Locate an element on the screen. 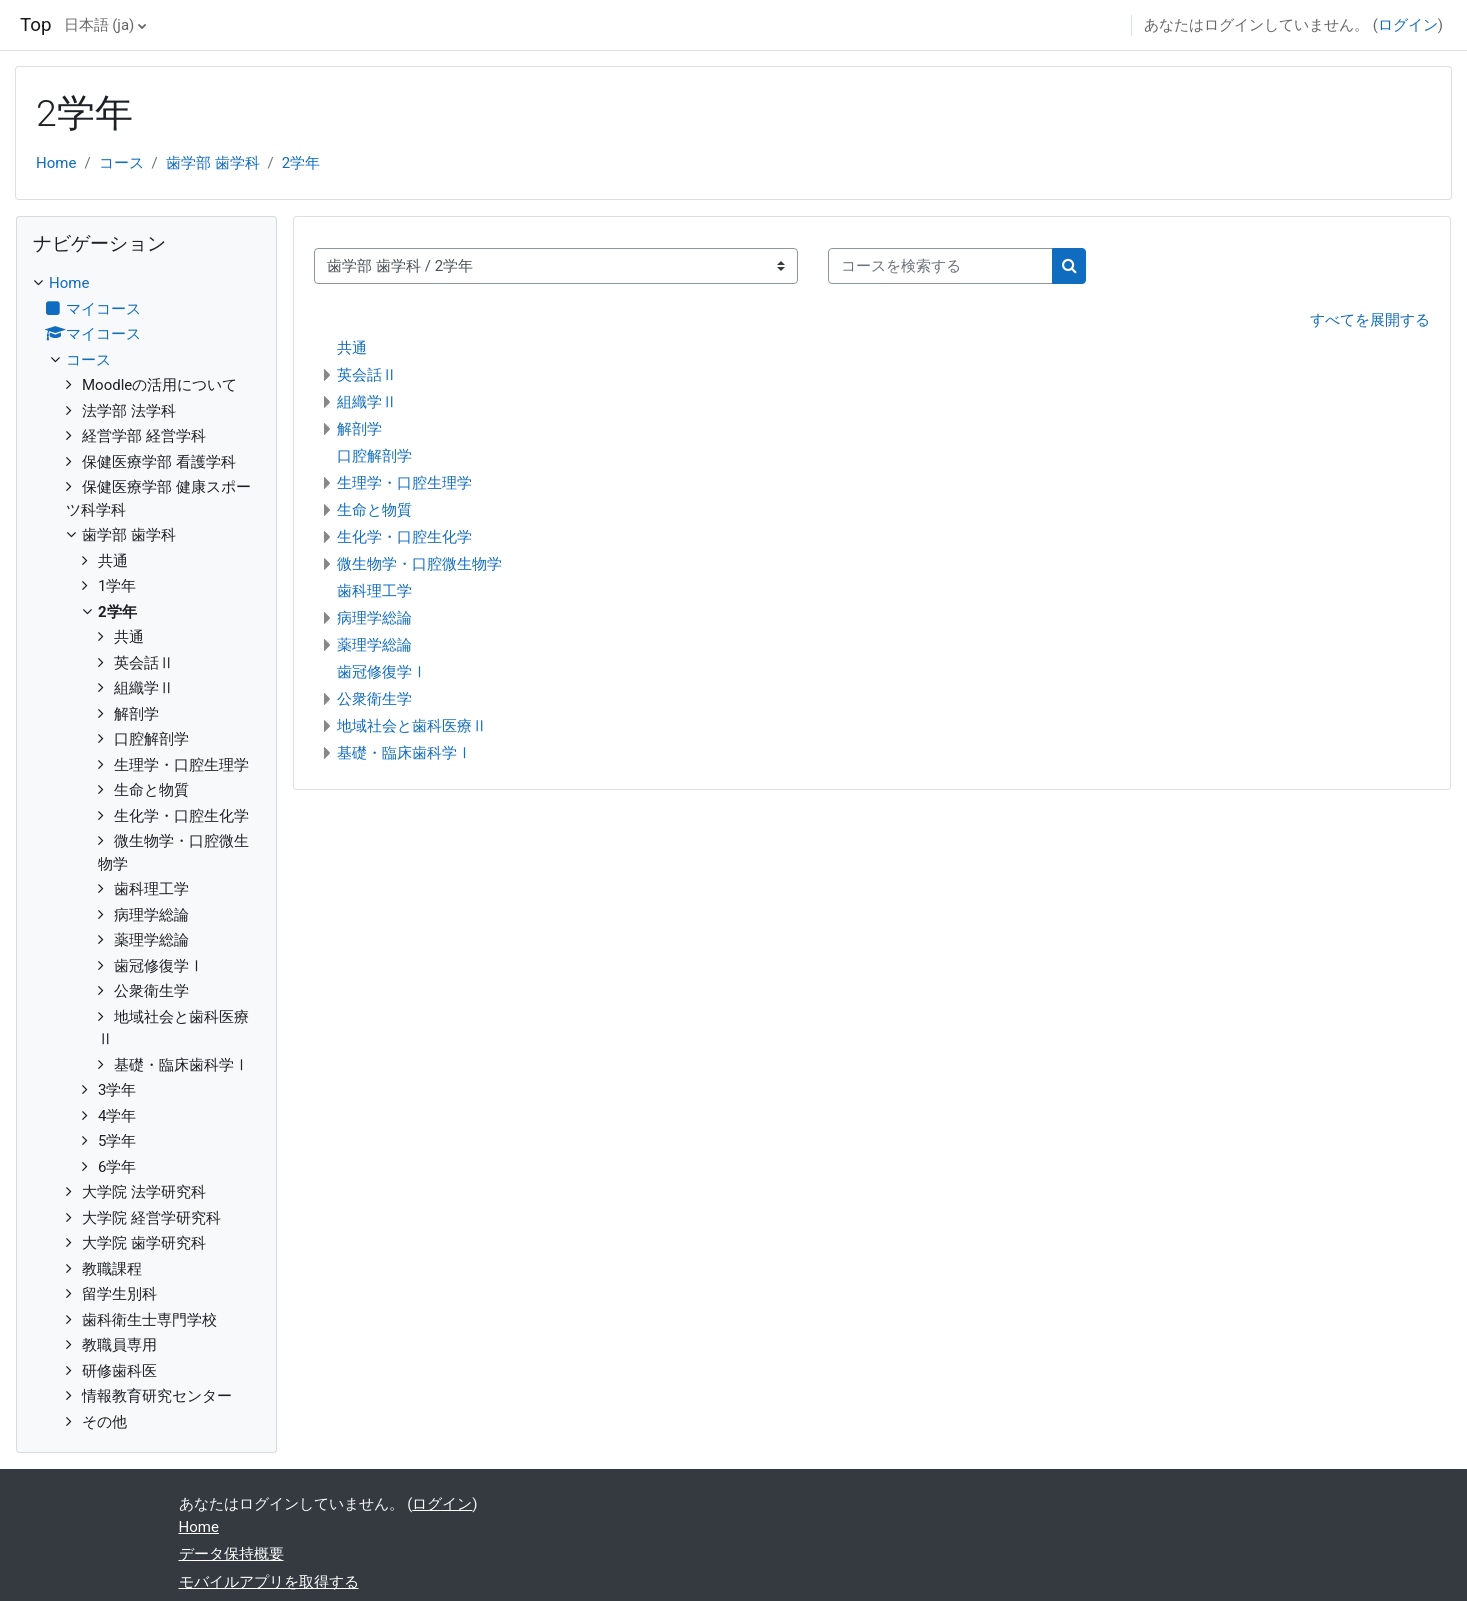 The height and width of the screenshot is (1601, 1467). 生化学・口腔生化学 is located at coordinates (404, 537).